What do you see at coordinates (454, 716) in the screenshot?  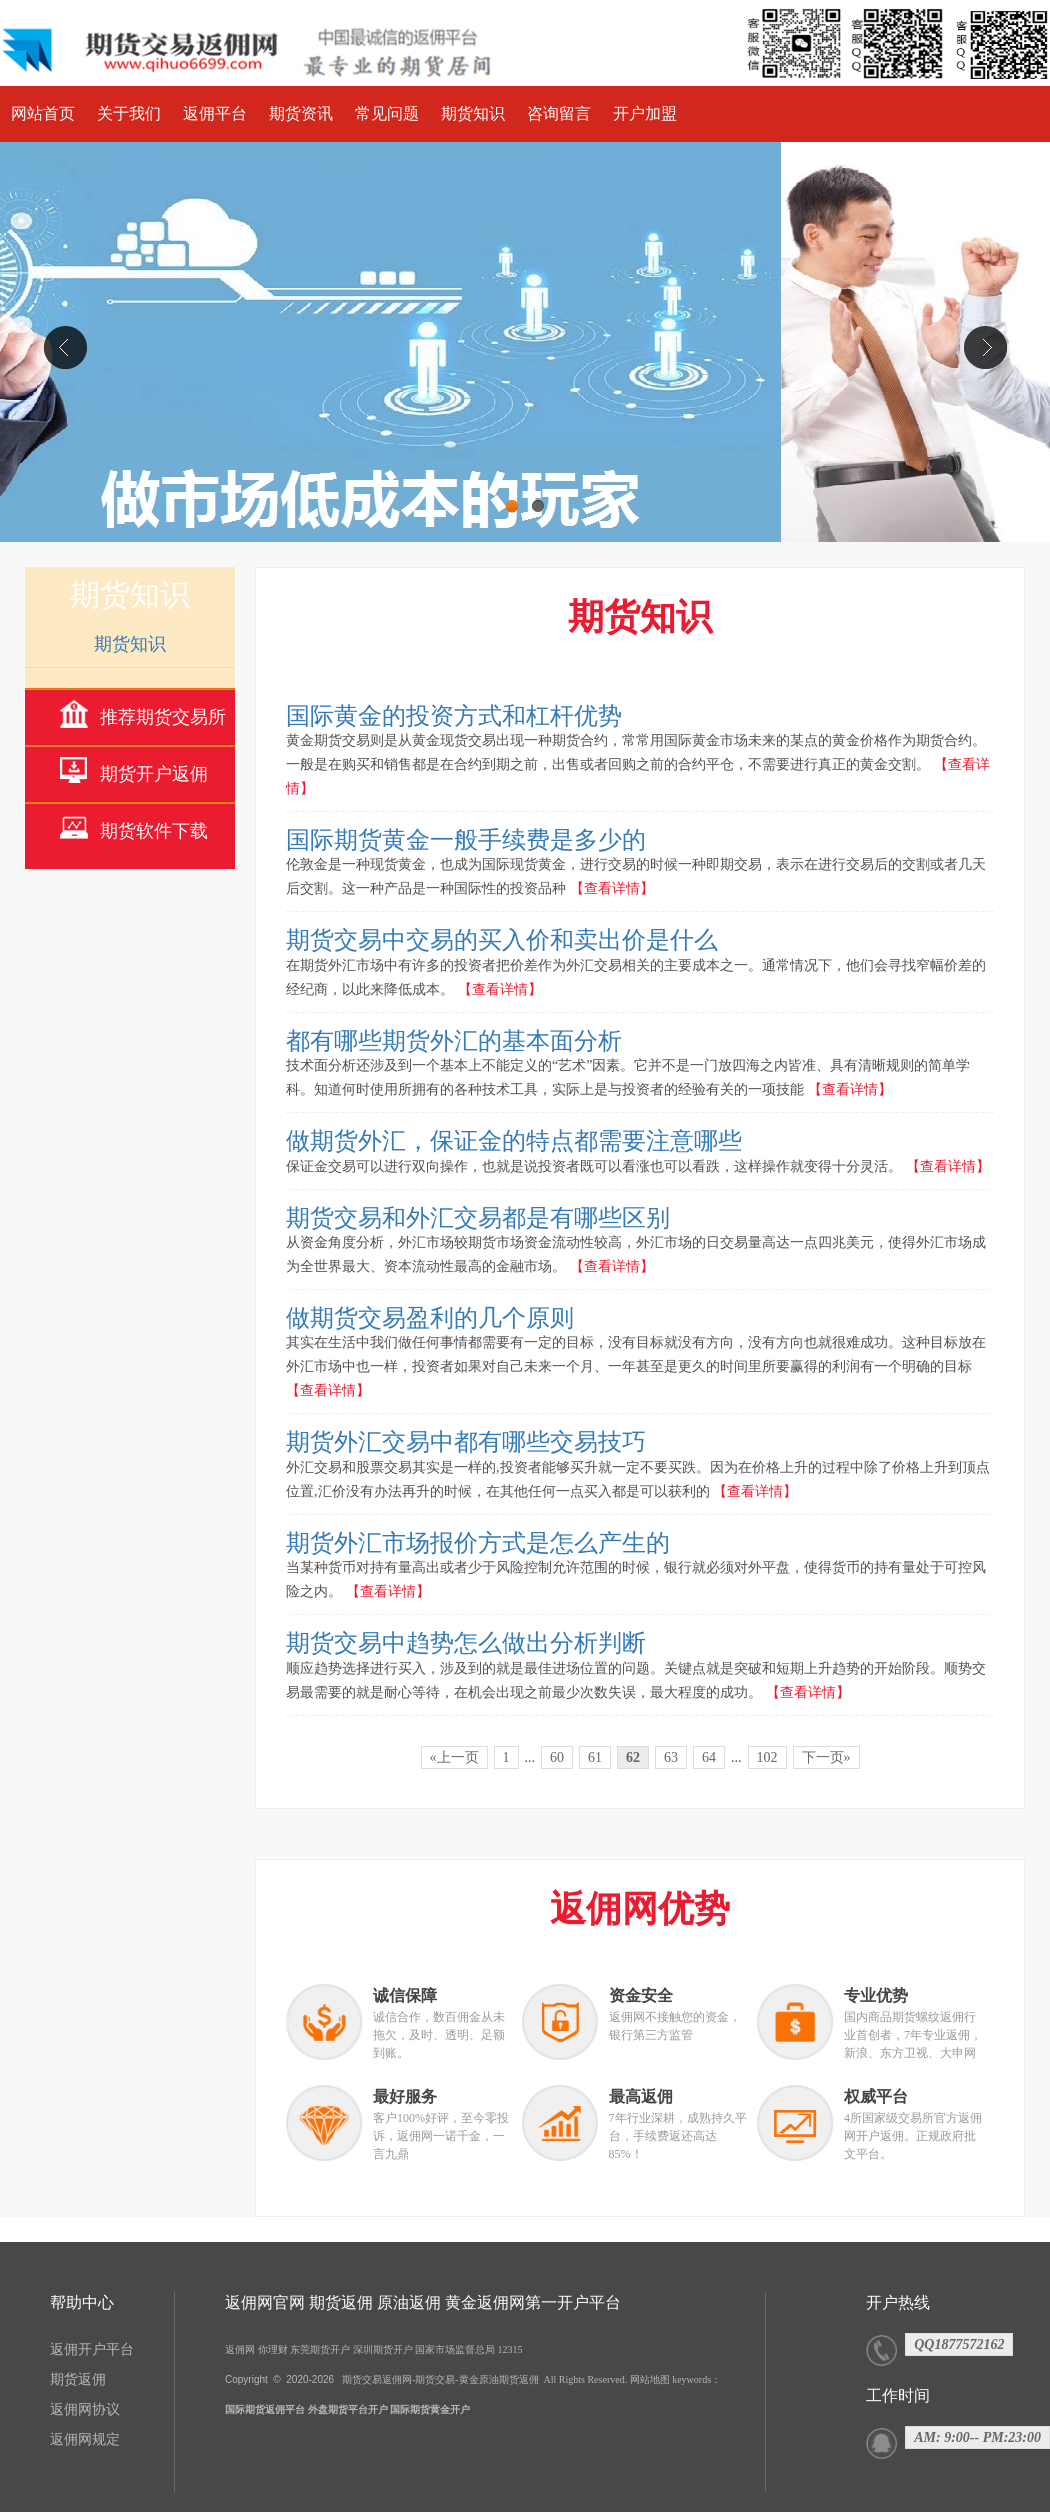 I see `国际黄金的投资方式和杠杆优势` at bounding box center [454, 716].